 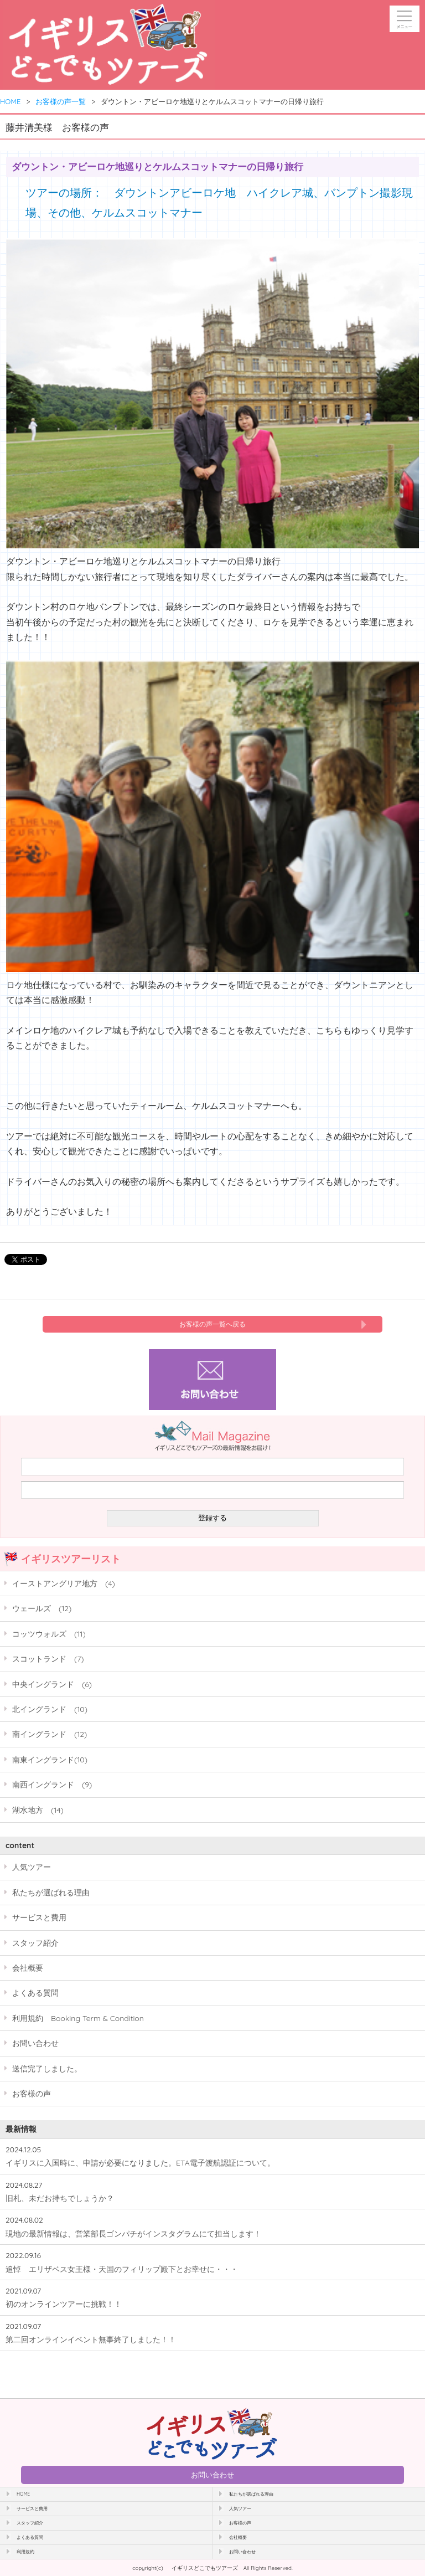 I want to click on お問い合わせ, so click(x=35, y=2043).